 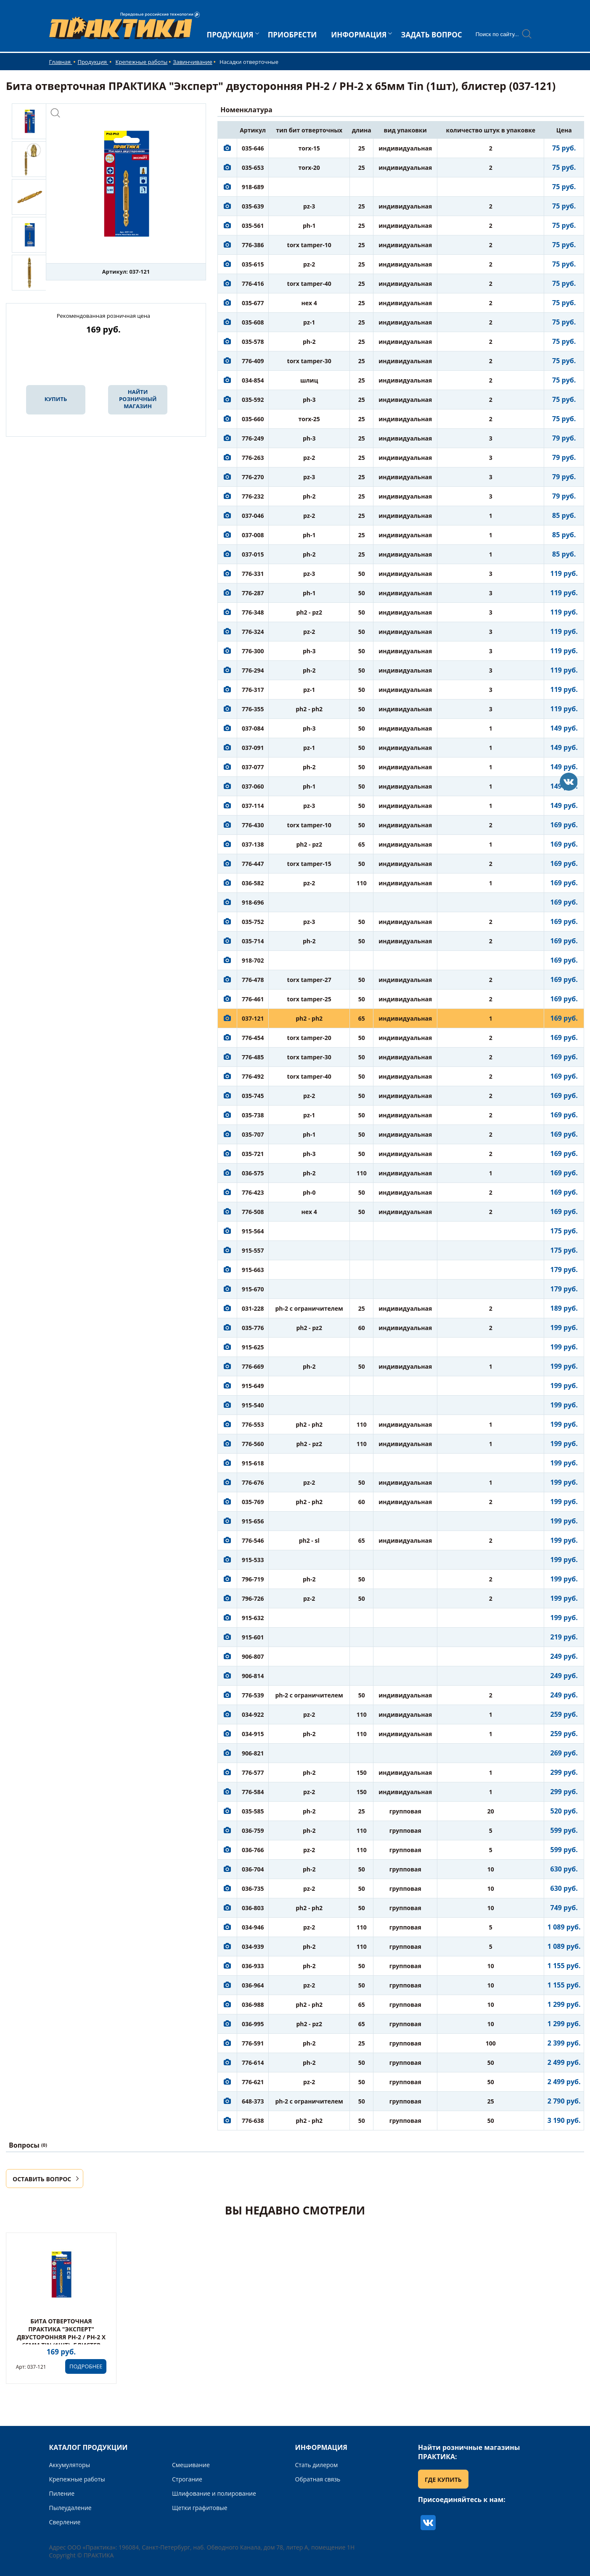 What do you see at coordinates (253, 690) in the screenshot?
I see `776-317` at bounding box center [253, 690].